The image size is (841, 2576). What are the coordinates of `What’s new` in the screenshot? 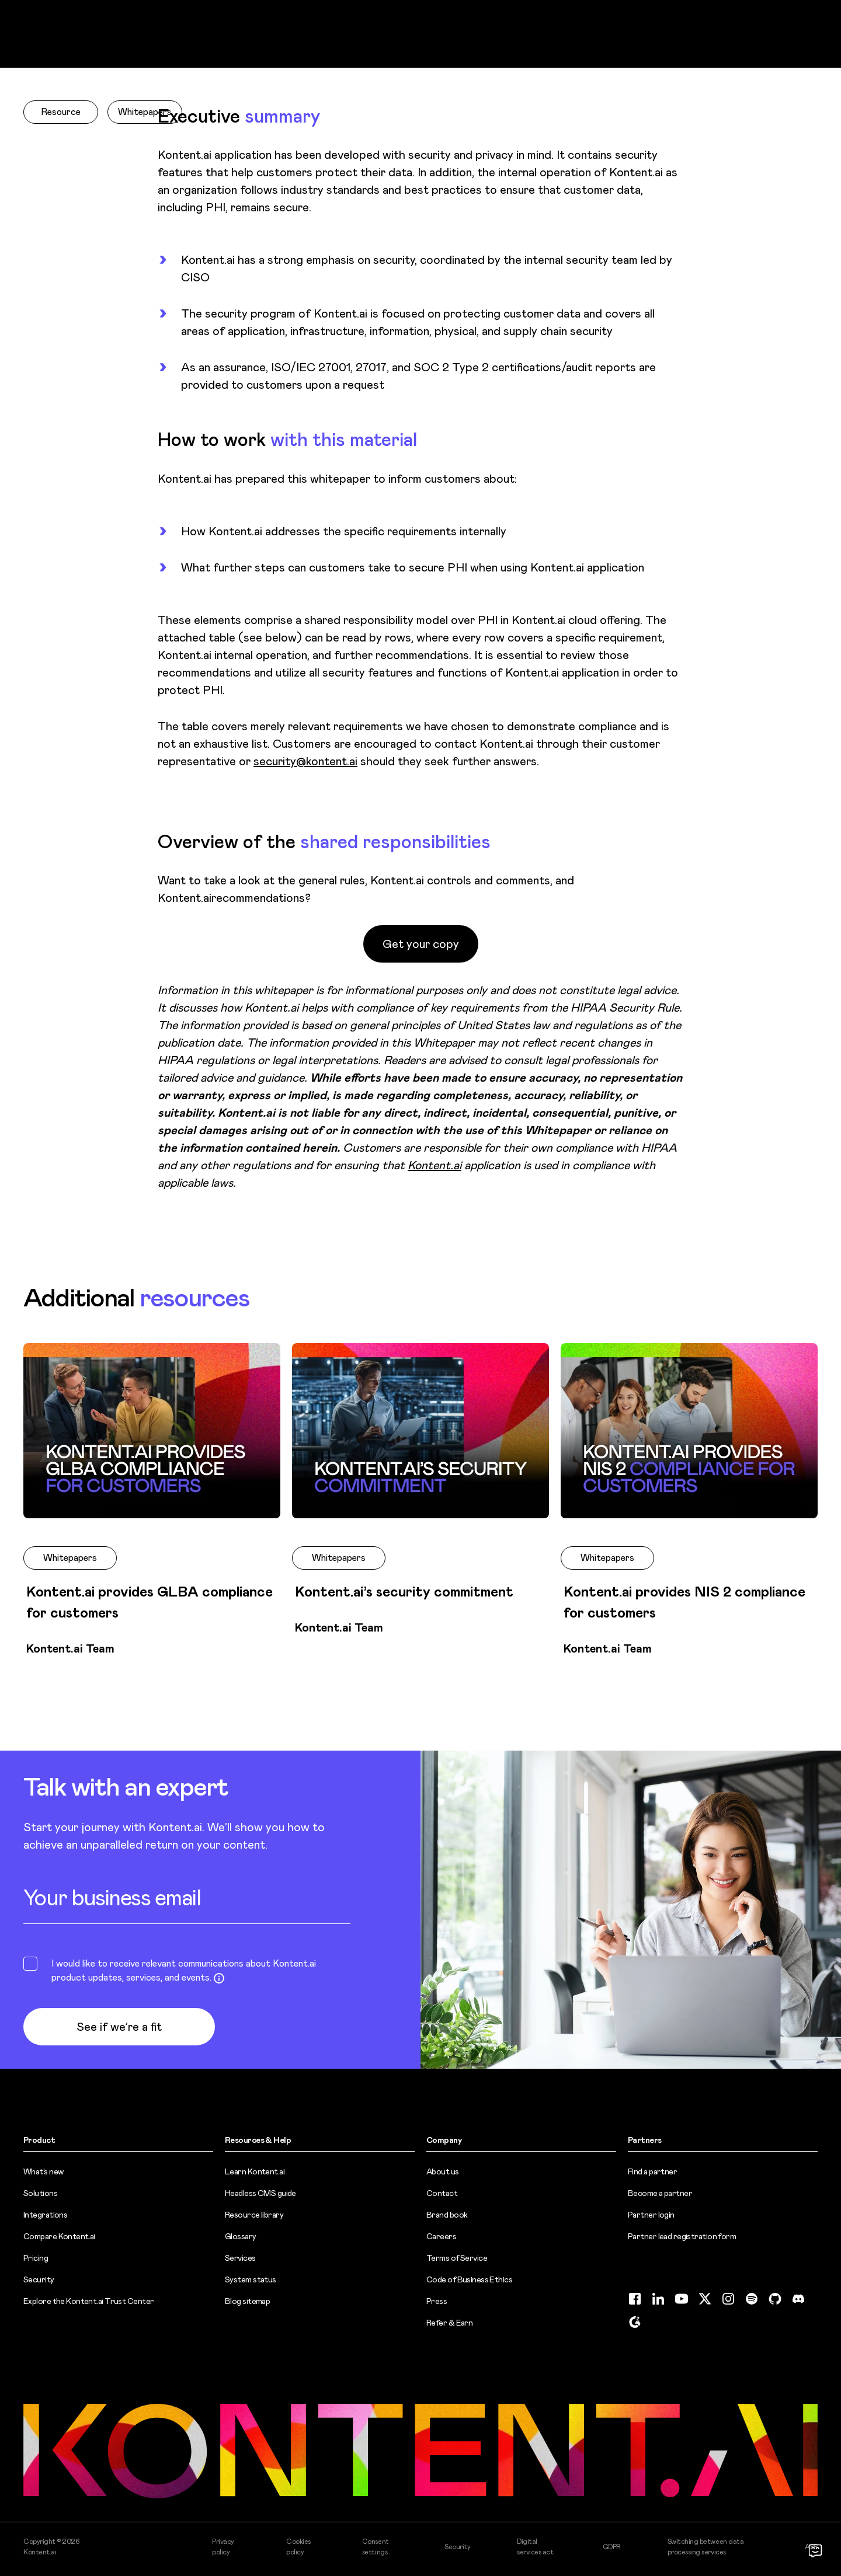 It's located at (43, 2171).